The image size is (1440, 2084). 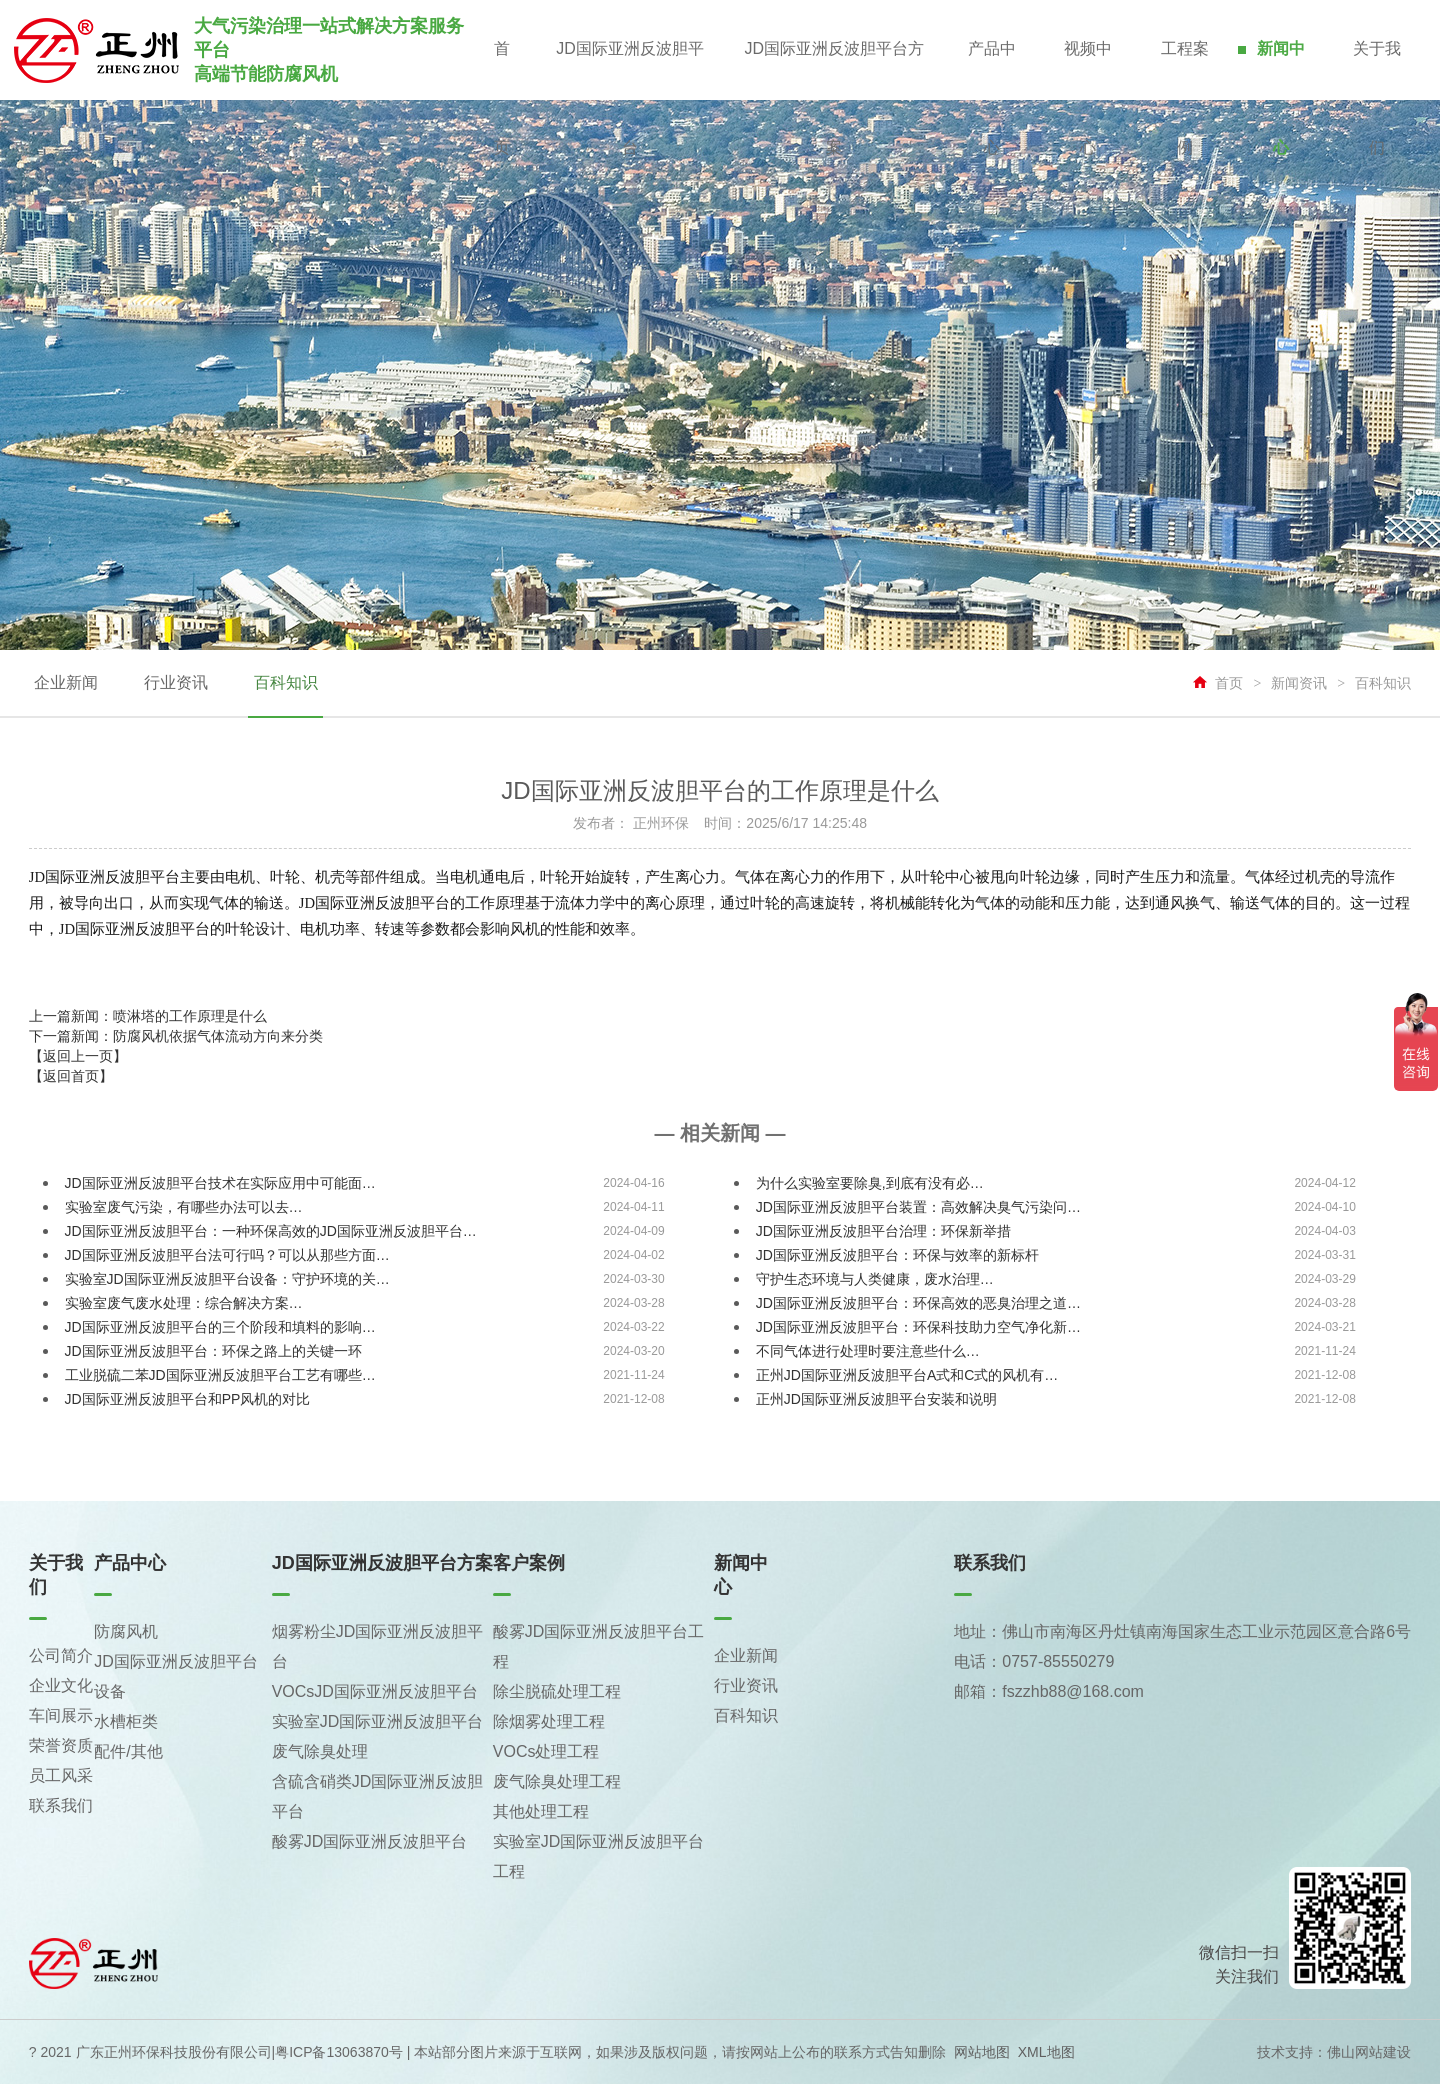 What do you see at coordinates (220, 1375) in the screenshot?
I see `工业脱硫二苯JD国际亚洲反波胆平台工艺有哪些…` at bounding box center [220, 1375].